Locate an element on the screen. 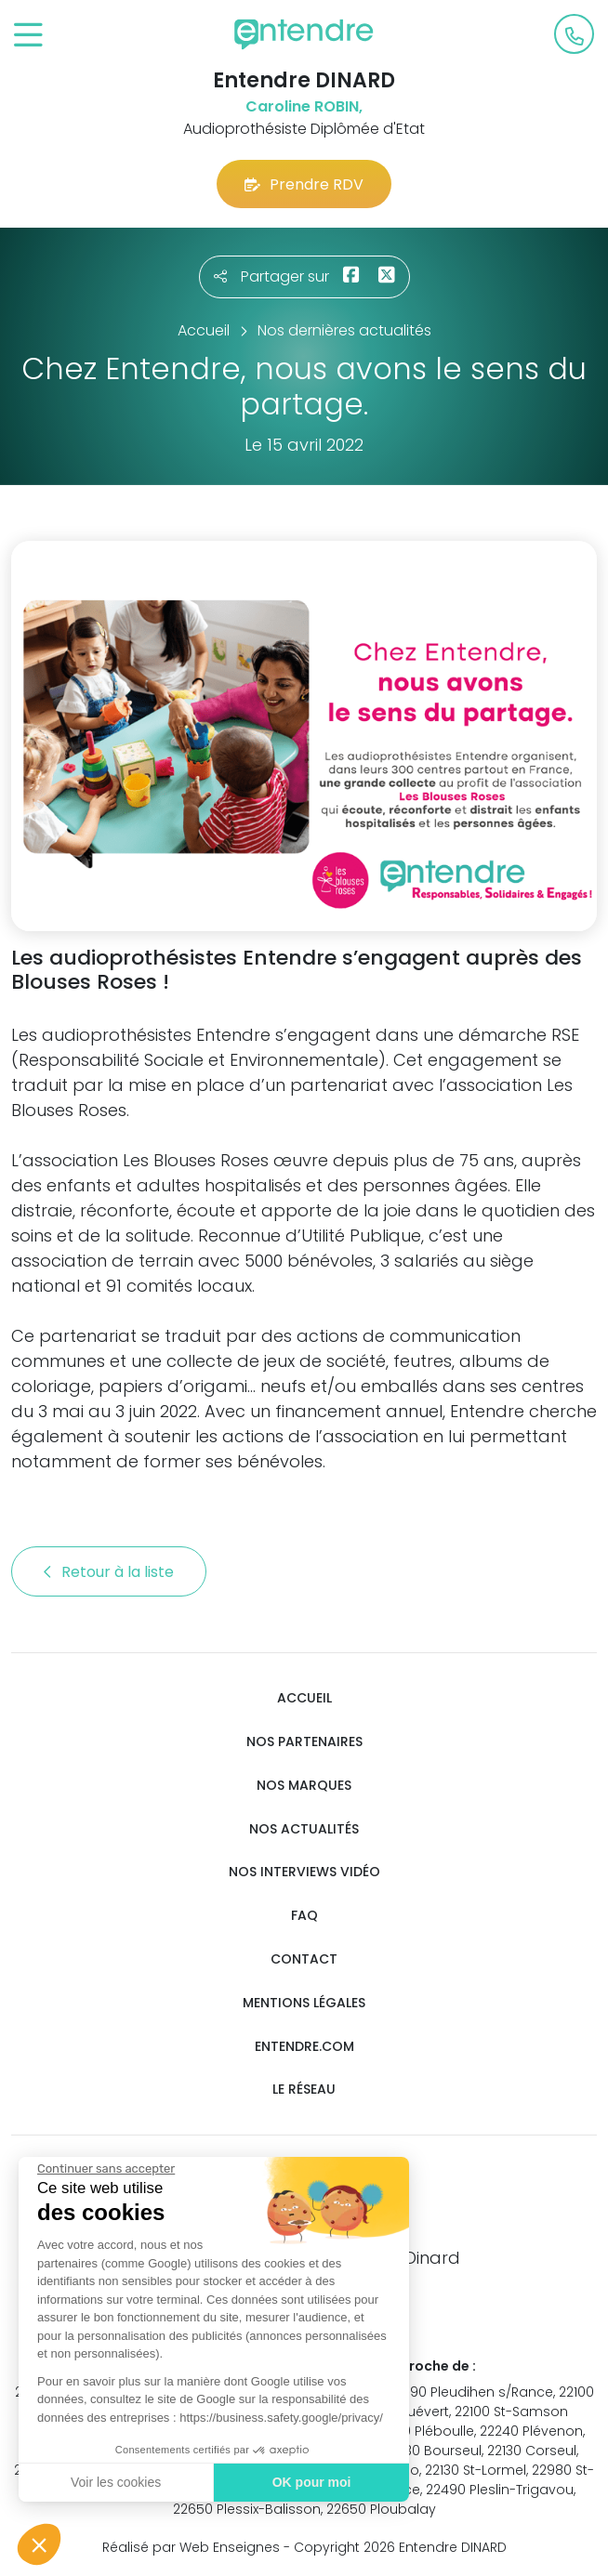  Le réseau is located at coordinates (304, 2089).